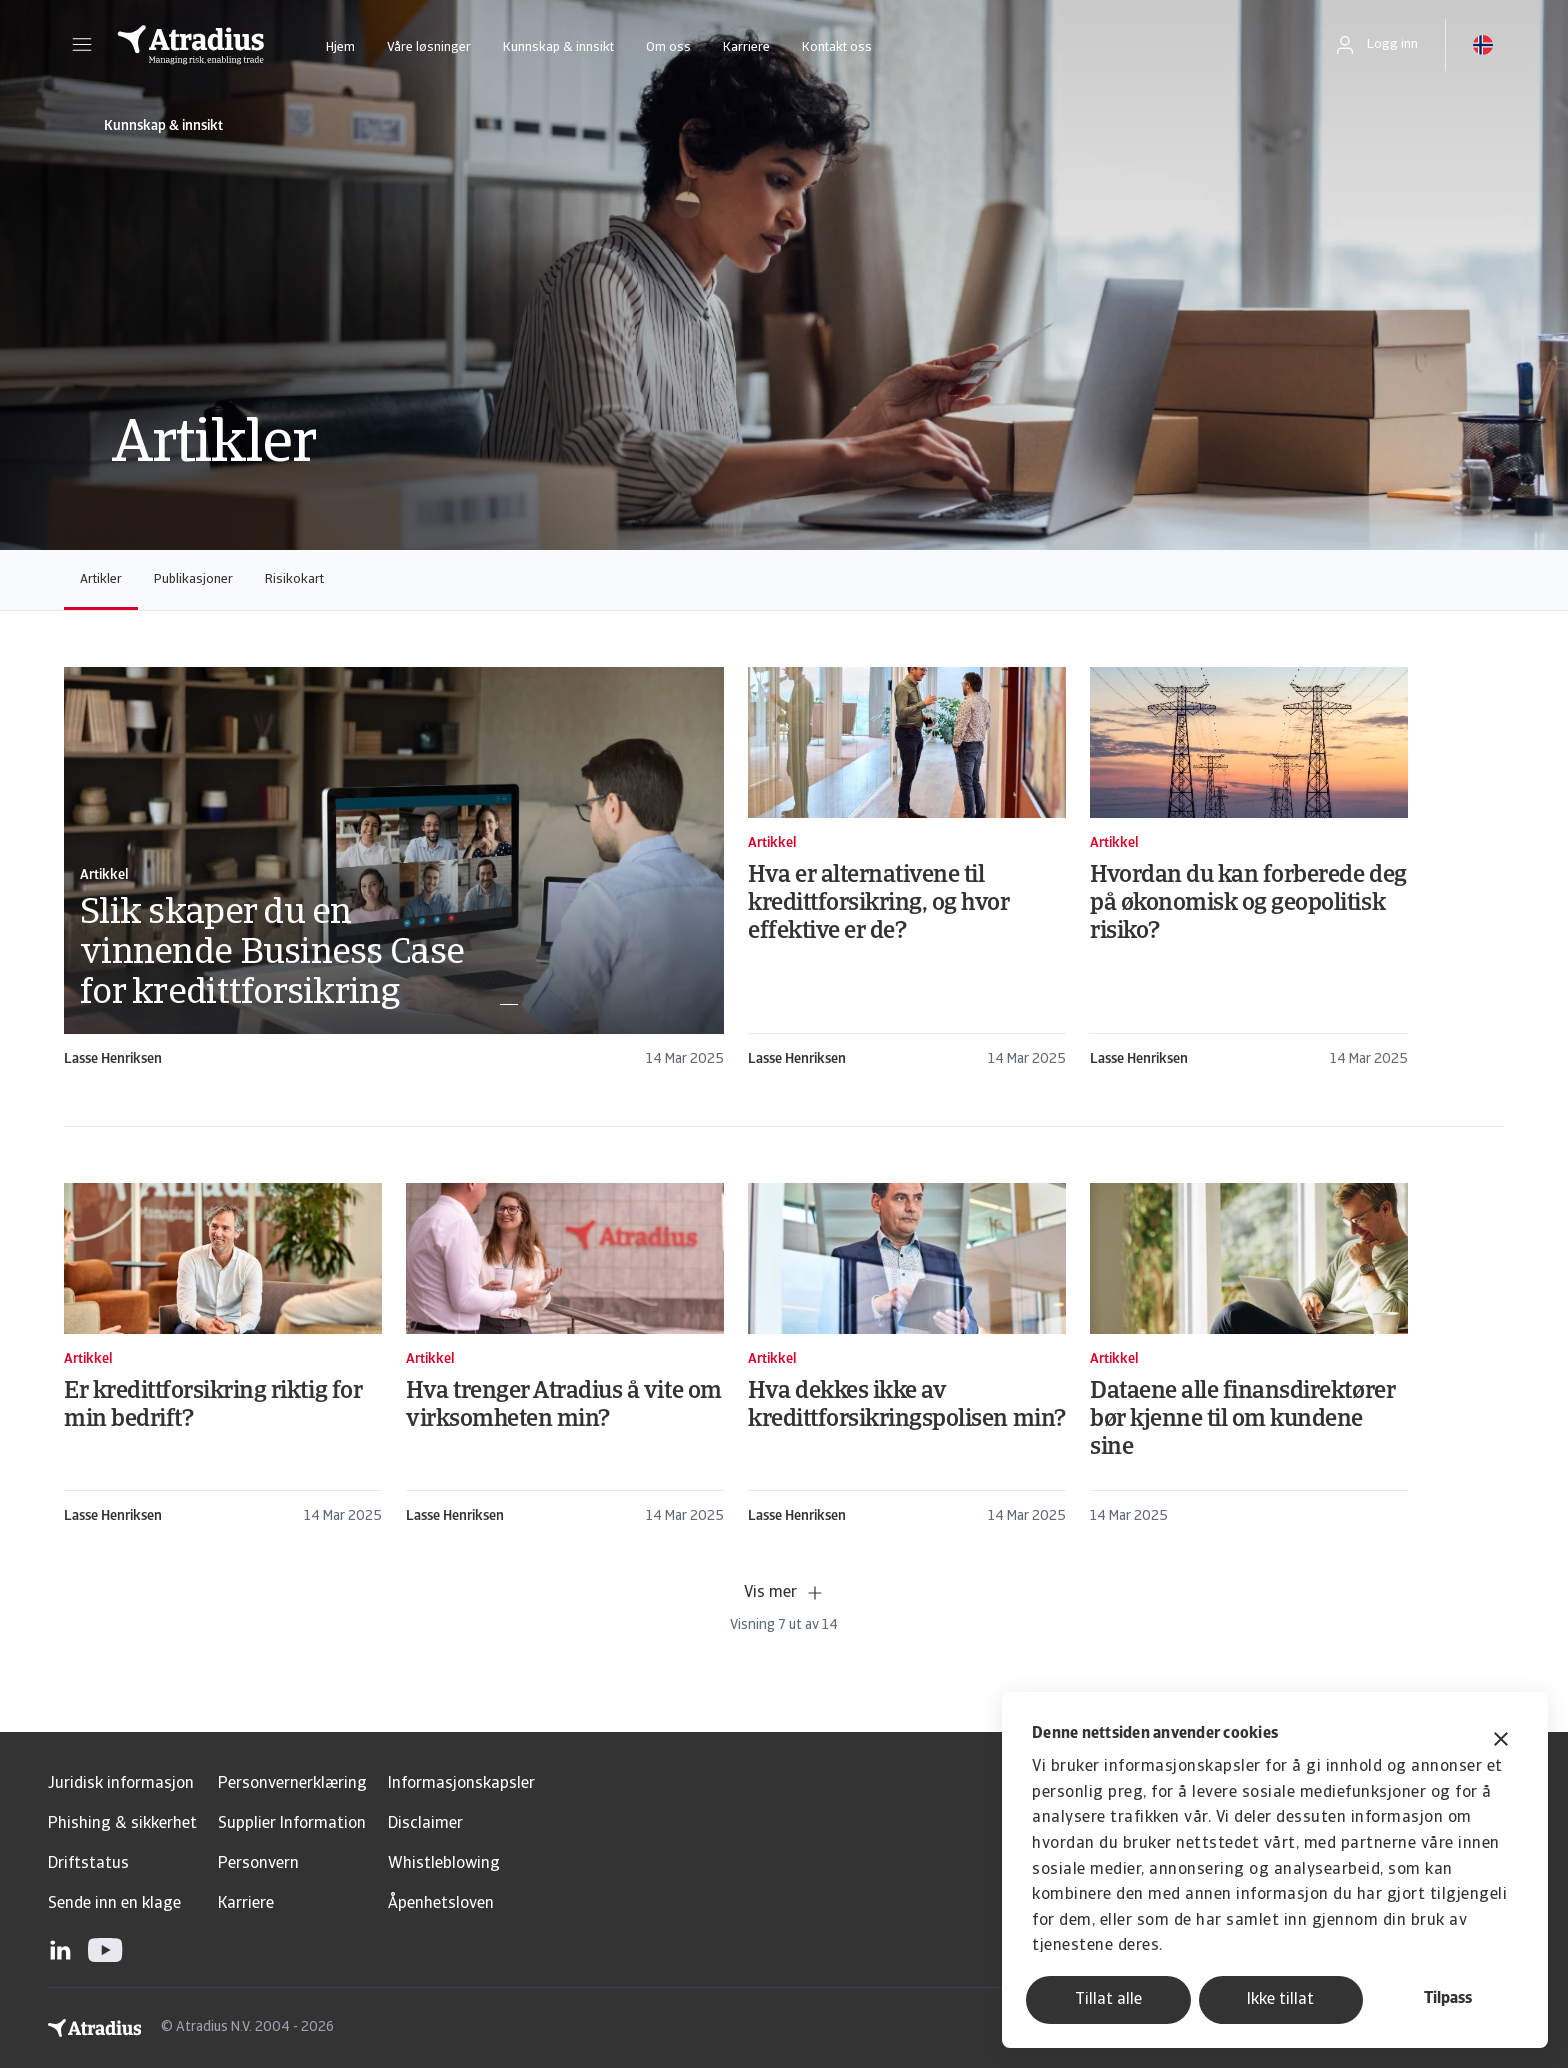  Describe the element at coordinates (121, 1784) in the screenshot. I see `Juridisk informasjon` at that location.